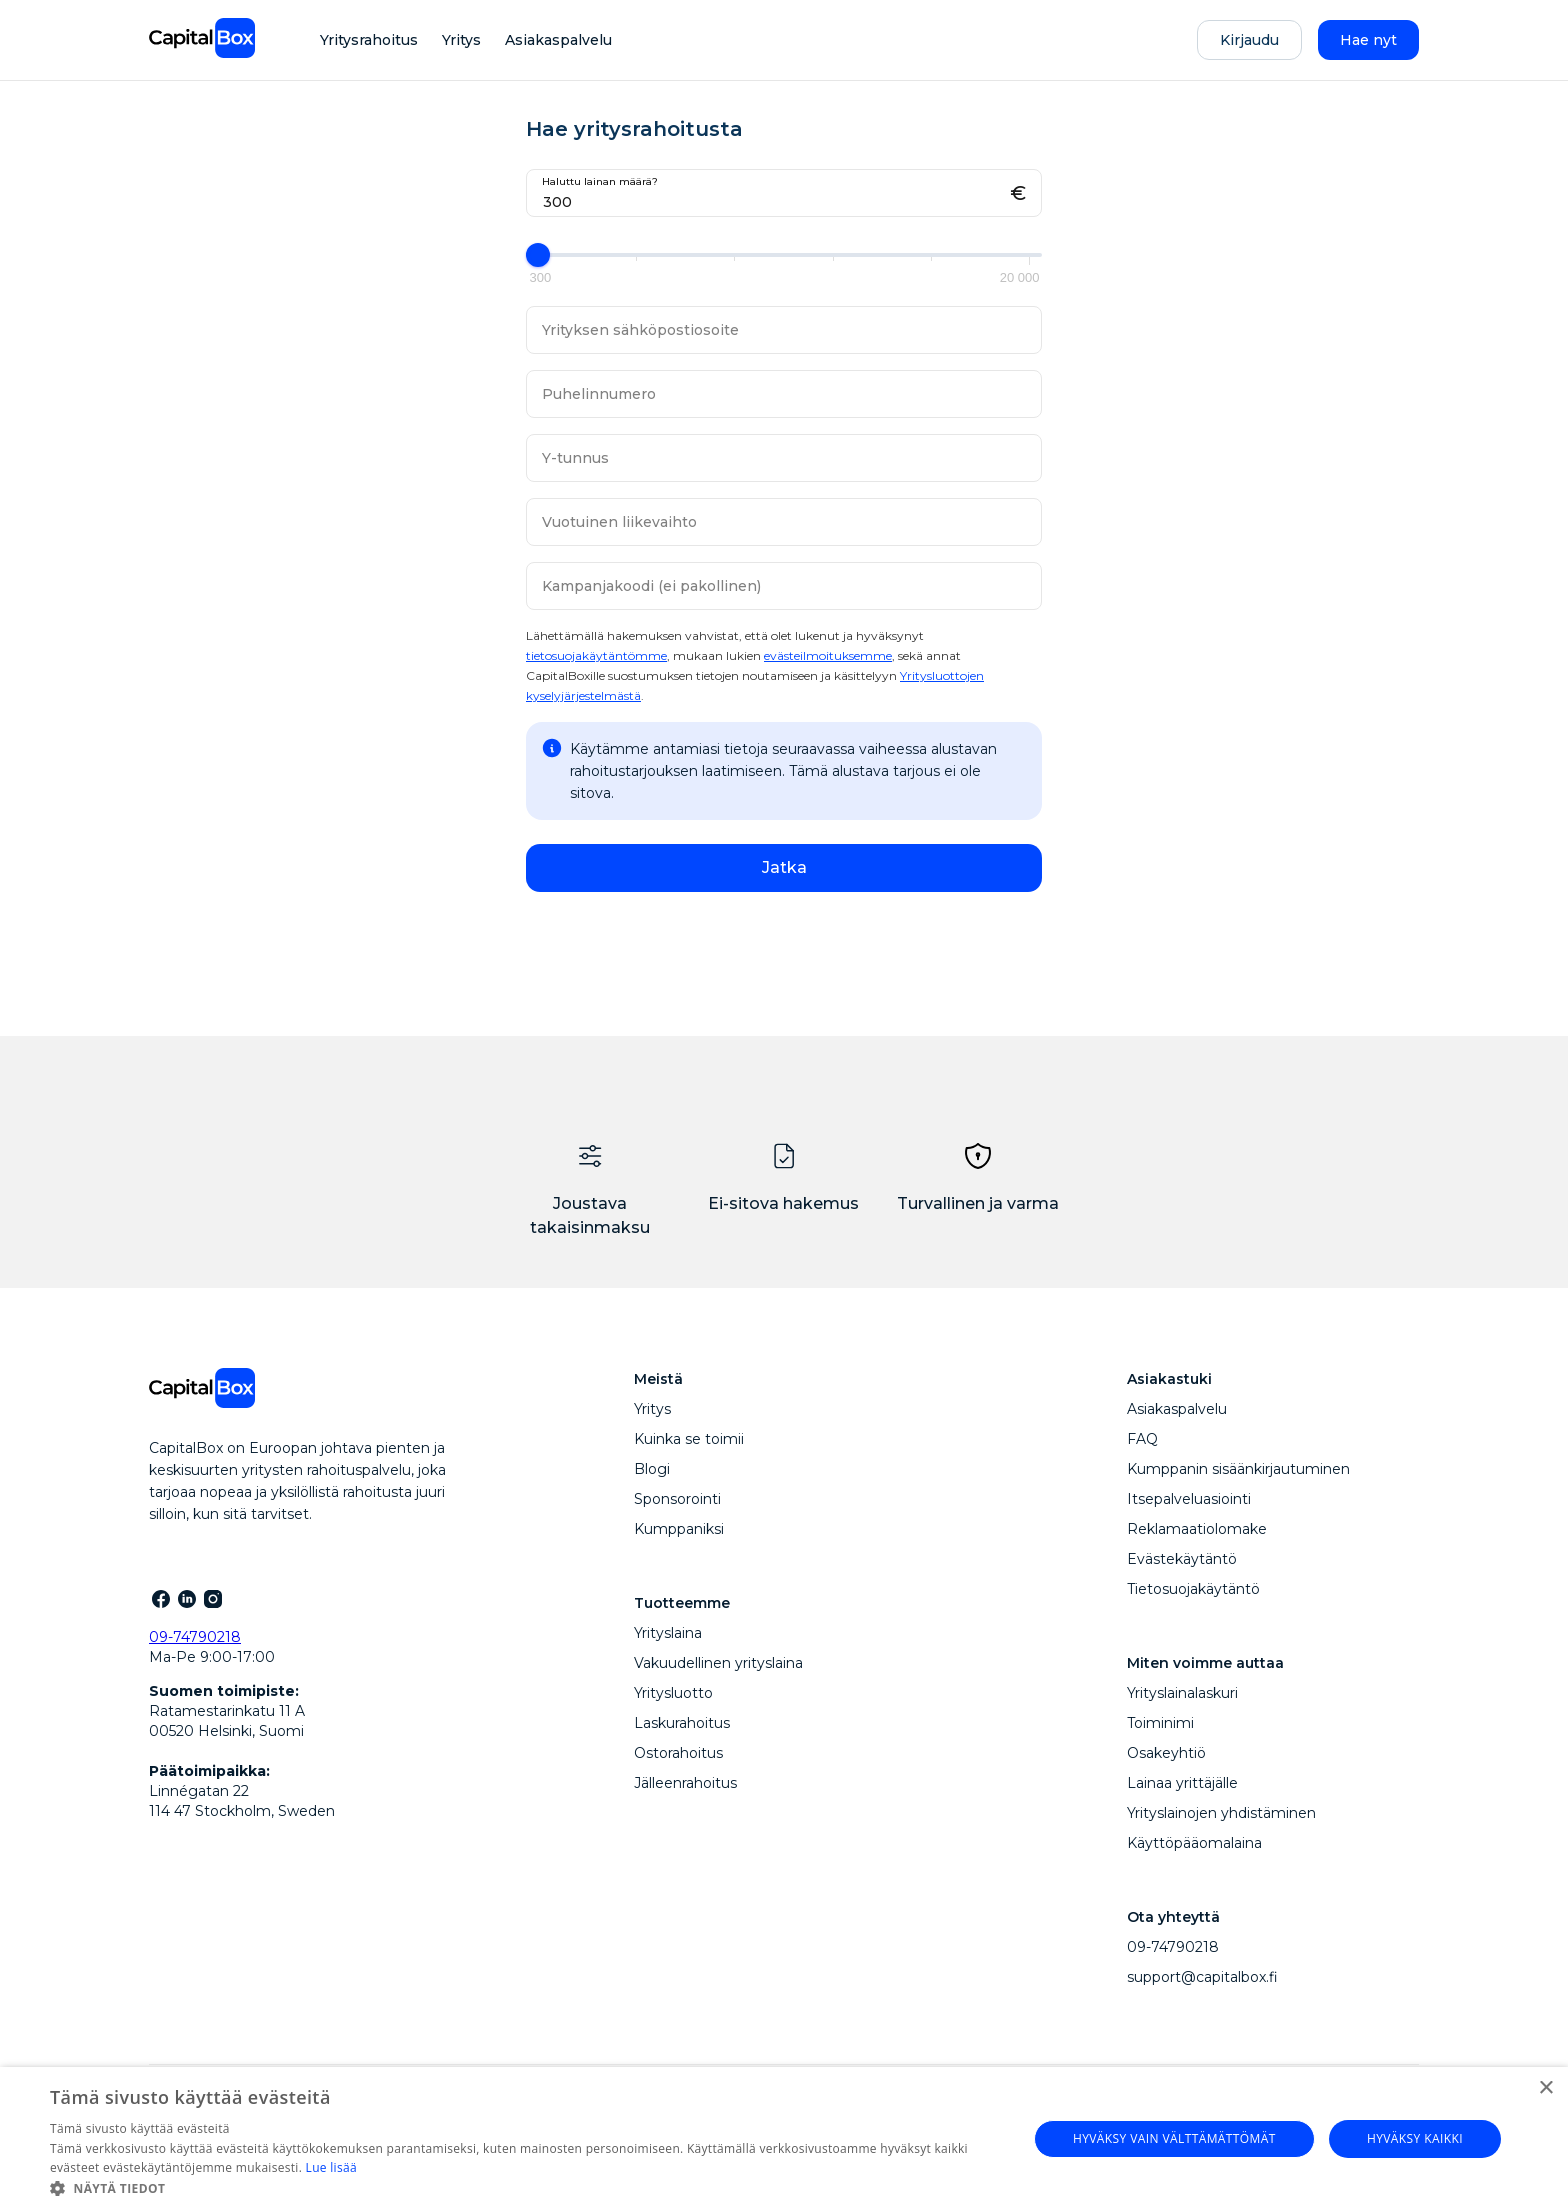 The image size is (1568, 2211). I want to click on FAQ, so click(1142, 1439).